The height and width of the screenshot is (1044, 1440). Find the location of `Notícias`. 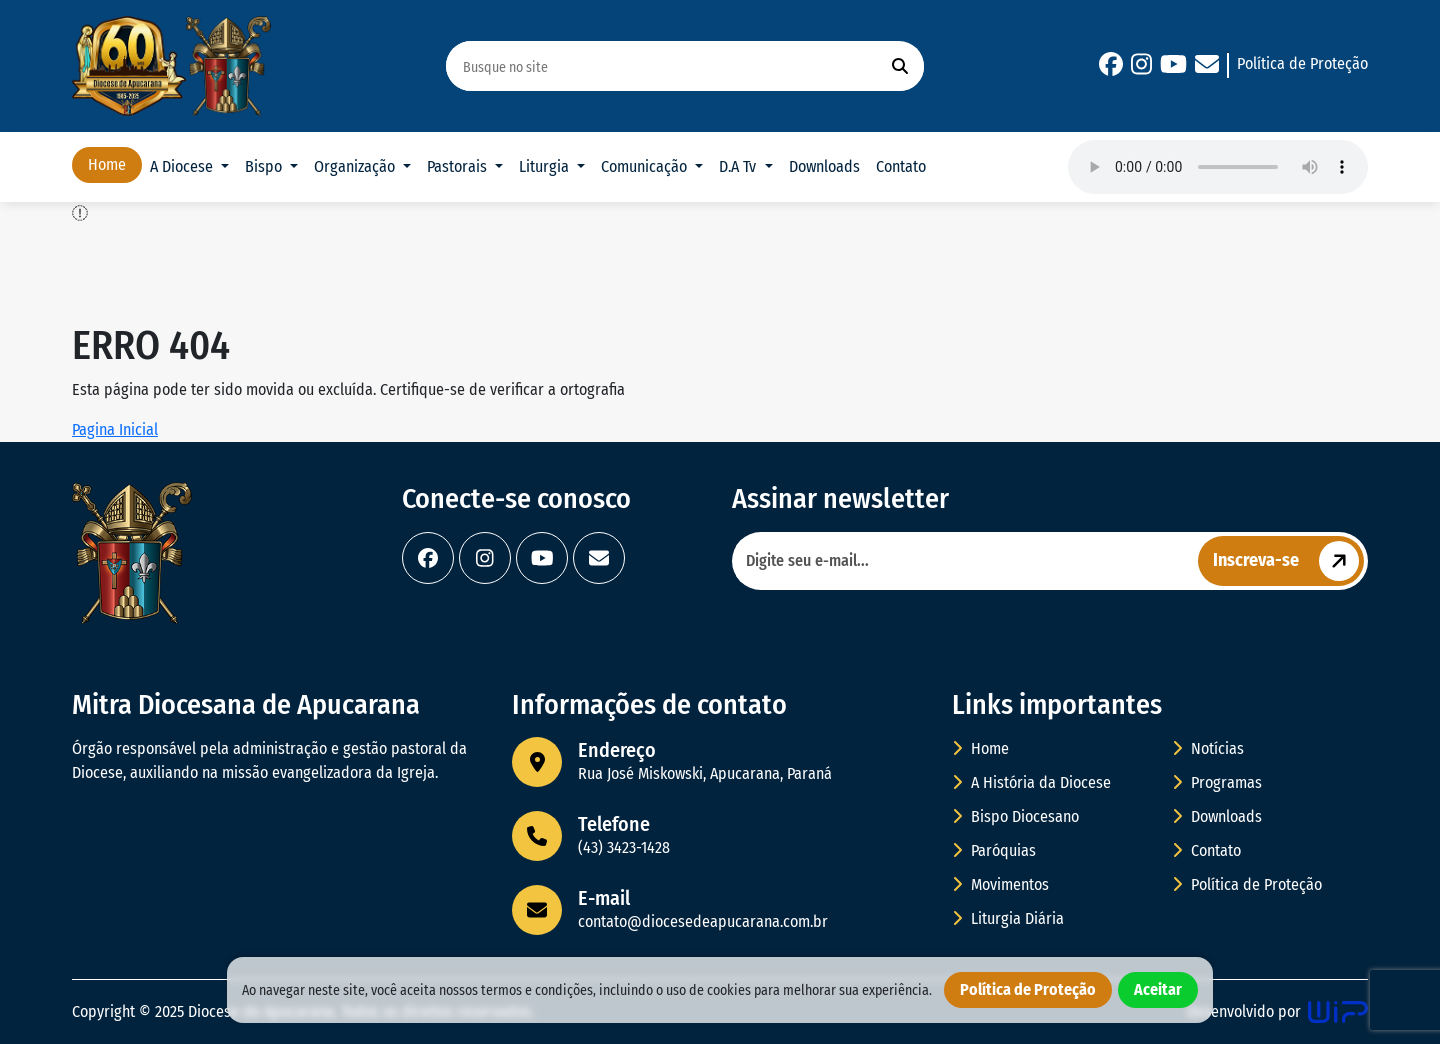

Notícias is located at coordinates (1208, 748).